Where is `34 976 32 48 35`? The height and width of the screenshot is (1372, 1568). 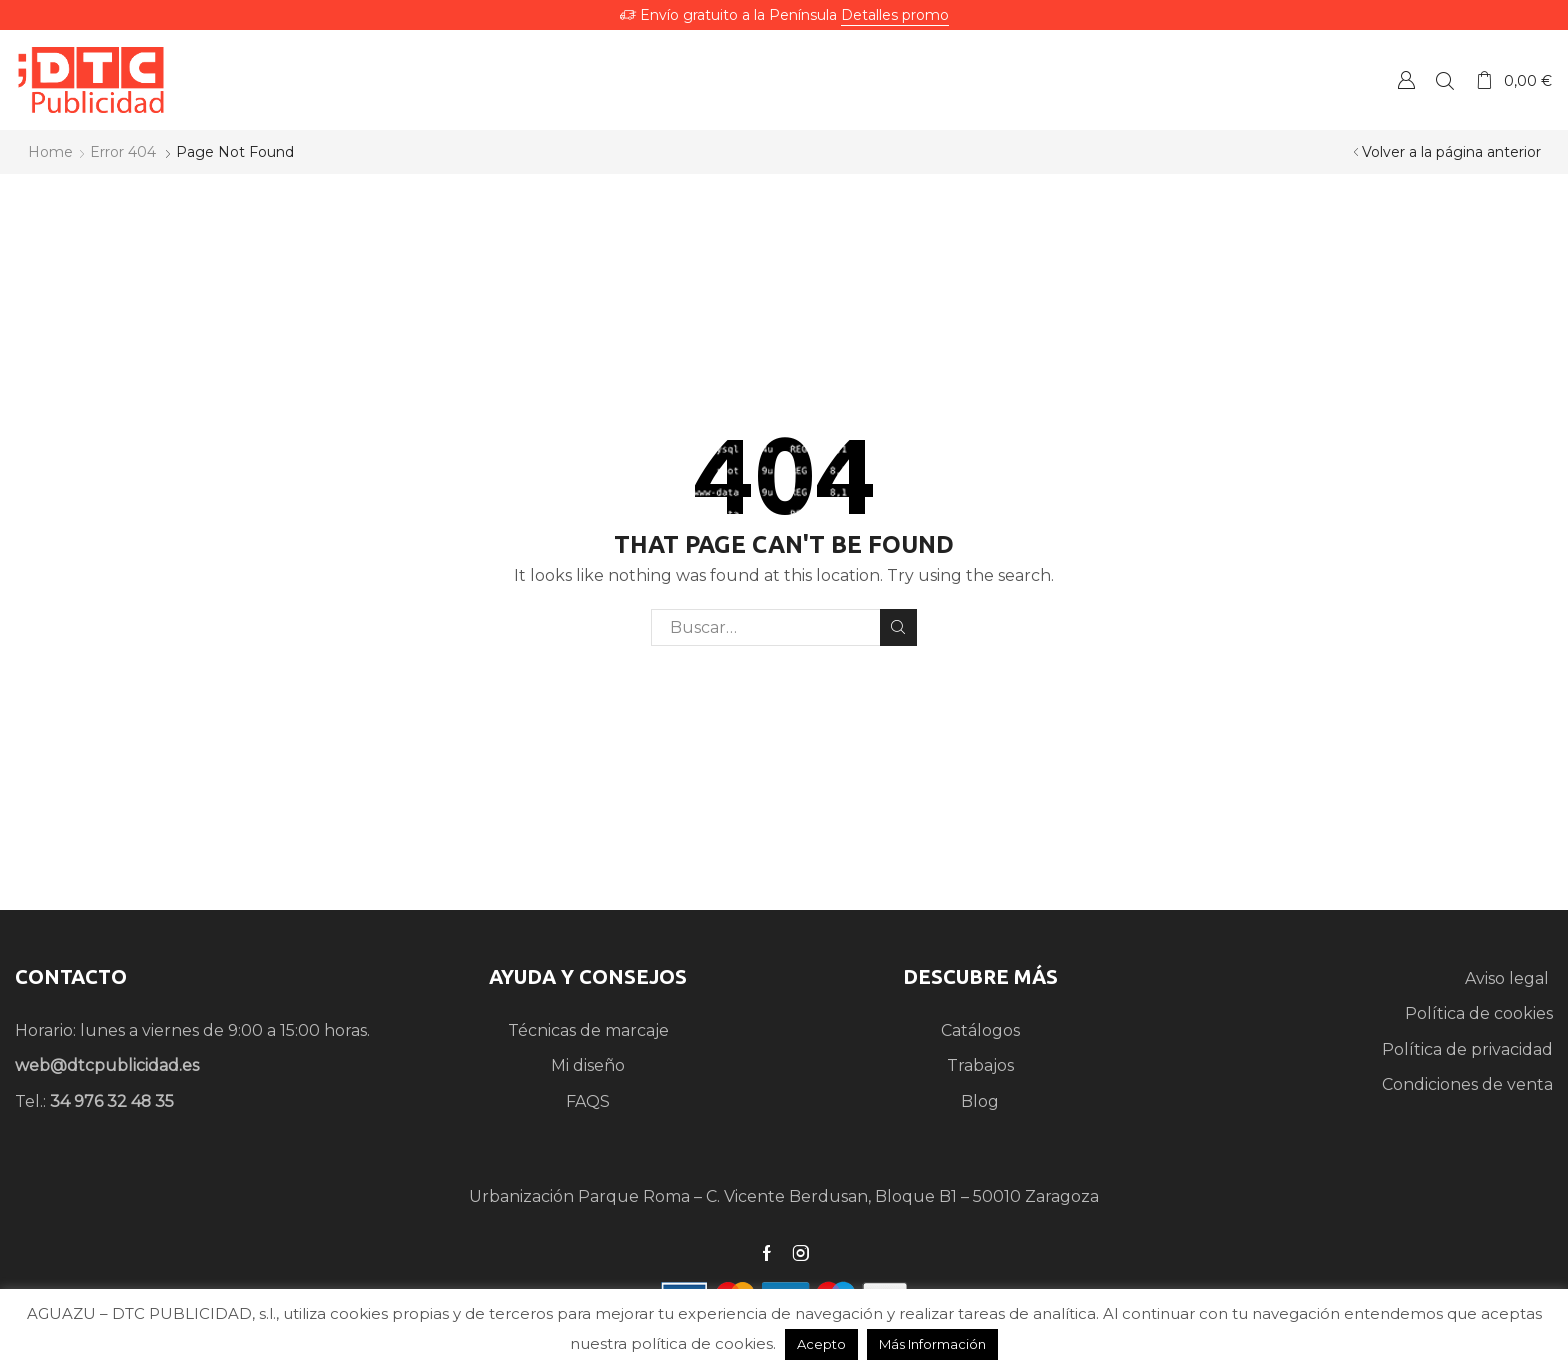 34 976 32 48 35 is located at coordinates (112, 1101).